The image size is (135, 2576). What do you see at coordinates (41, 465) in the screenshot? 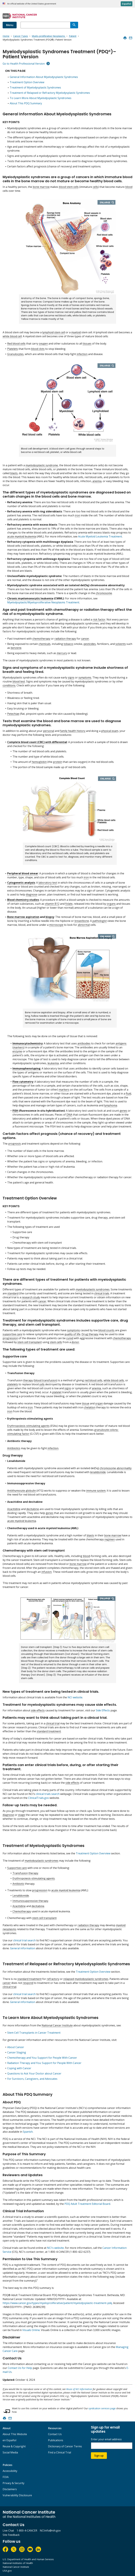
I see `myelodysplastic syndrome` at bounding box center [41, 465].